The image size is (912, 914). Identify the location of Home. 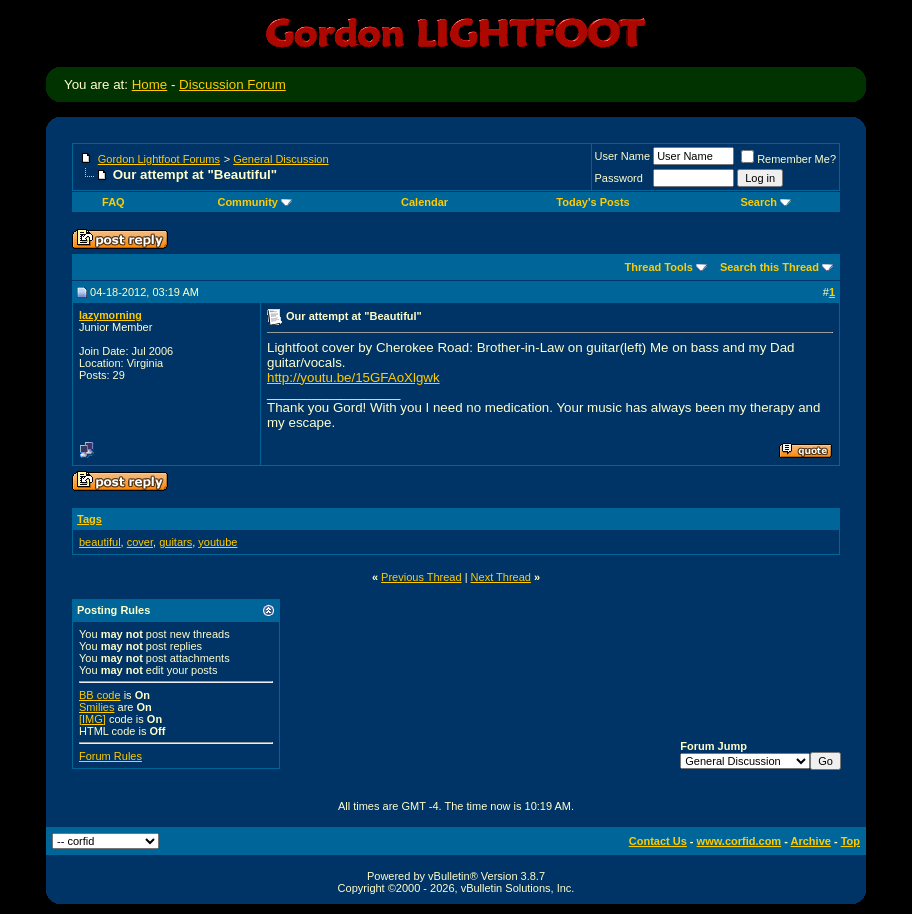
(150, 84).